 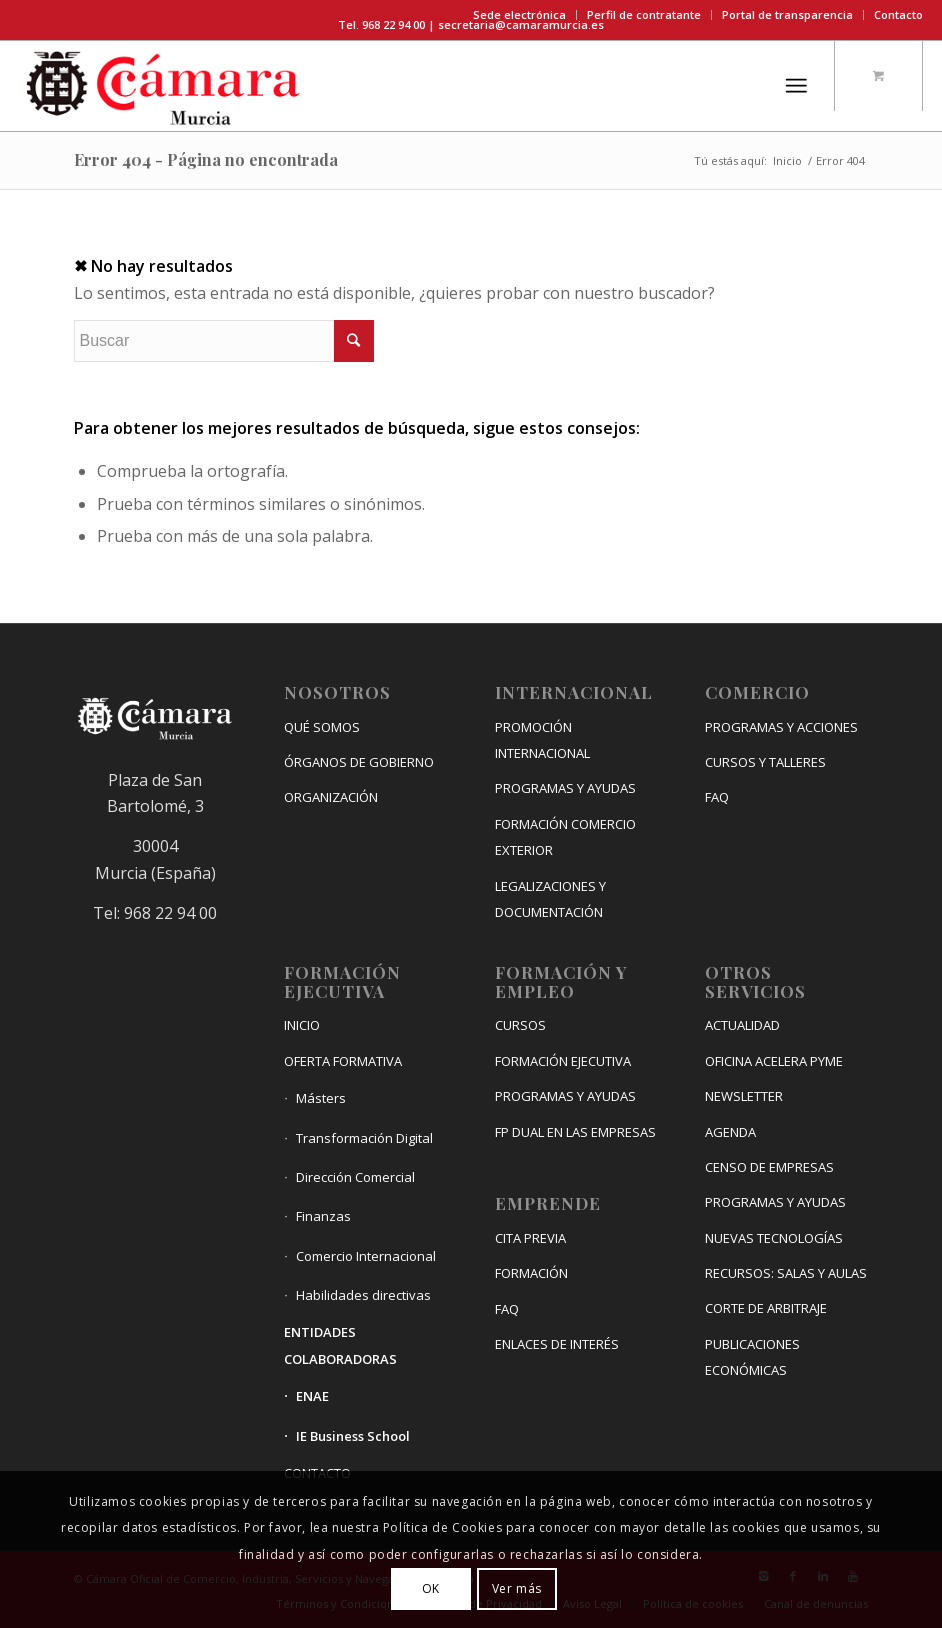 I want to click on ACTUALIDAD, so click(x=742, y=1025).